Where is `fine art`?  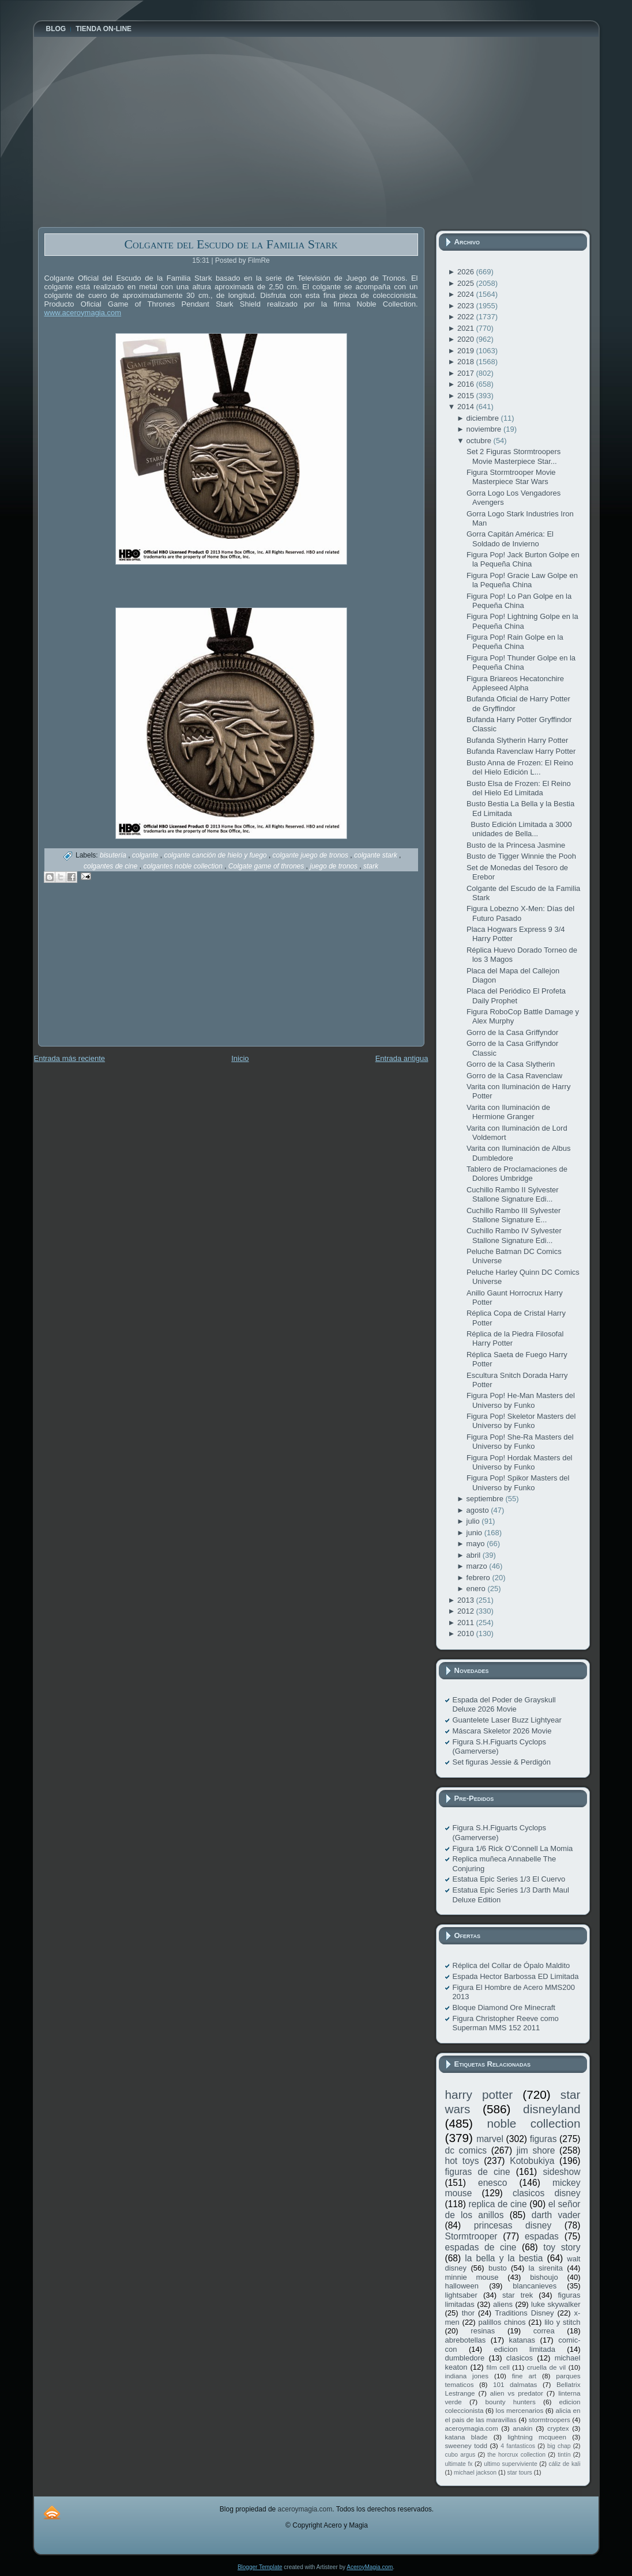 fine art is located at coordinates (524, 2375).